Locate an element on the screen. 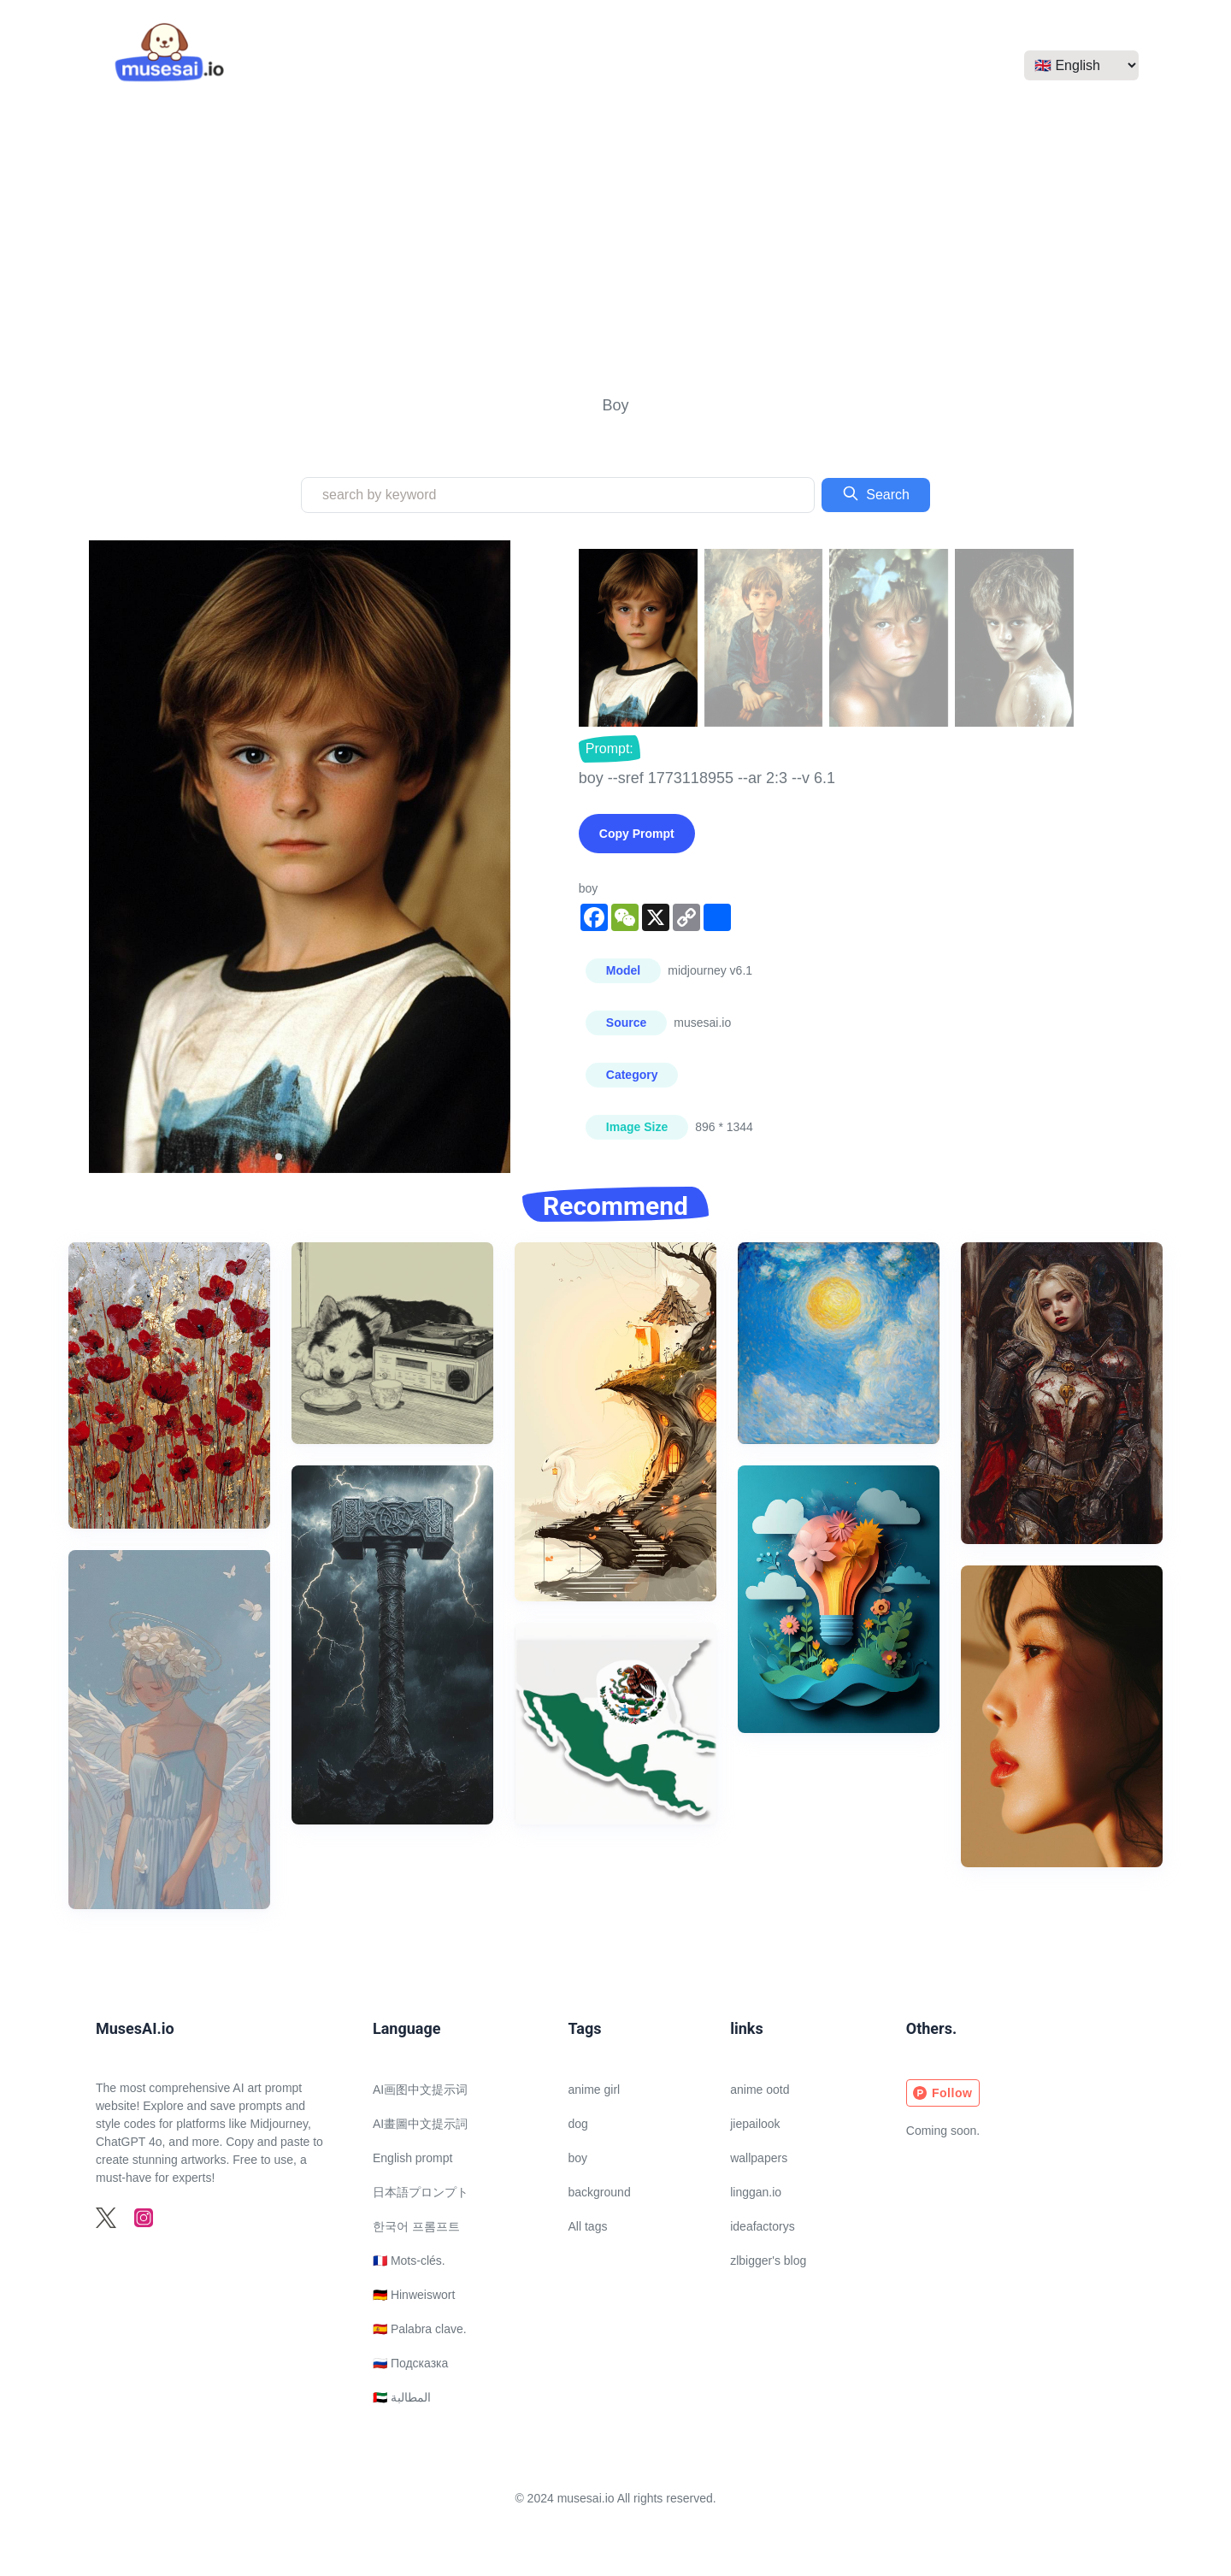 The height and width of the screenshot is (2576, 1231). [Advertisement] is located at coordinates (615, 249).